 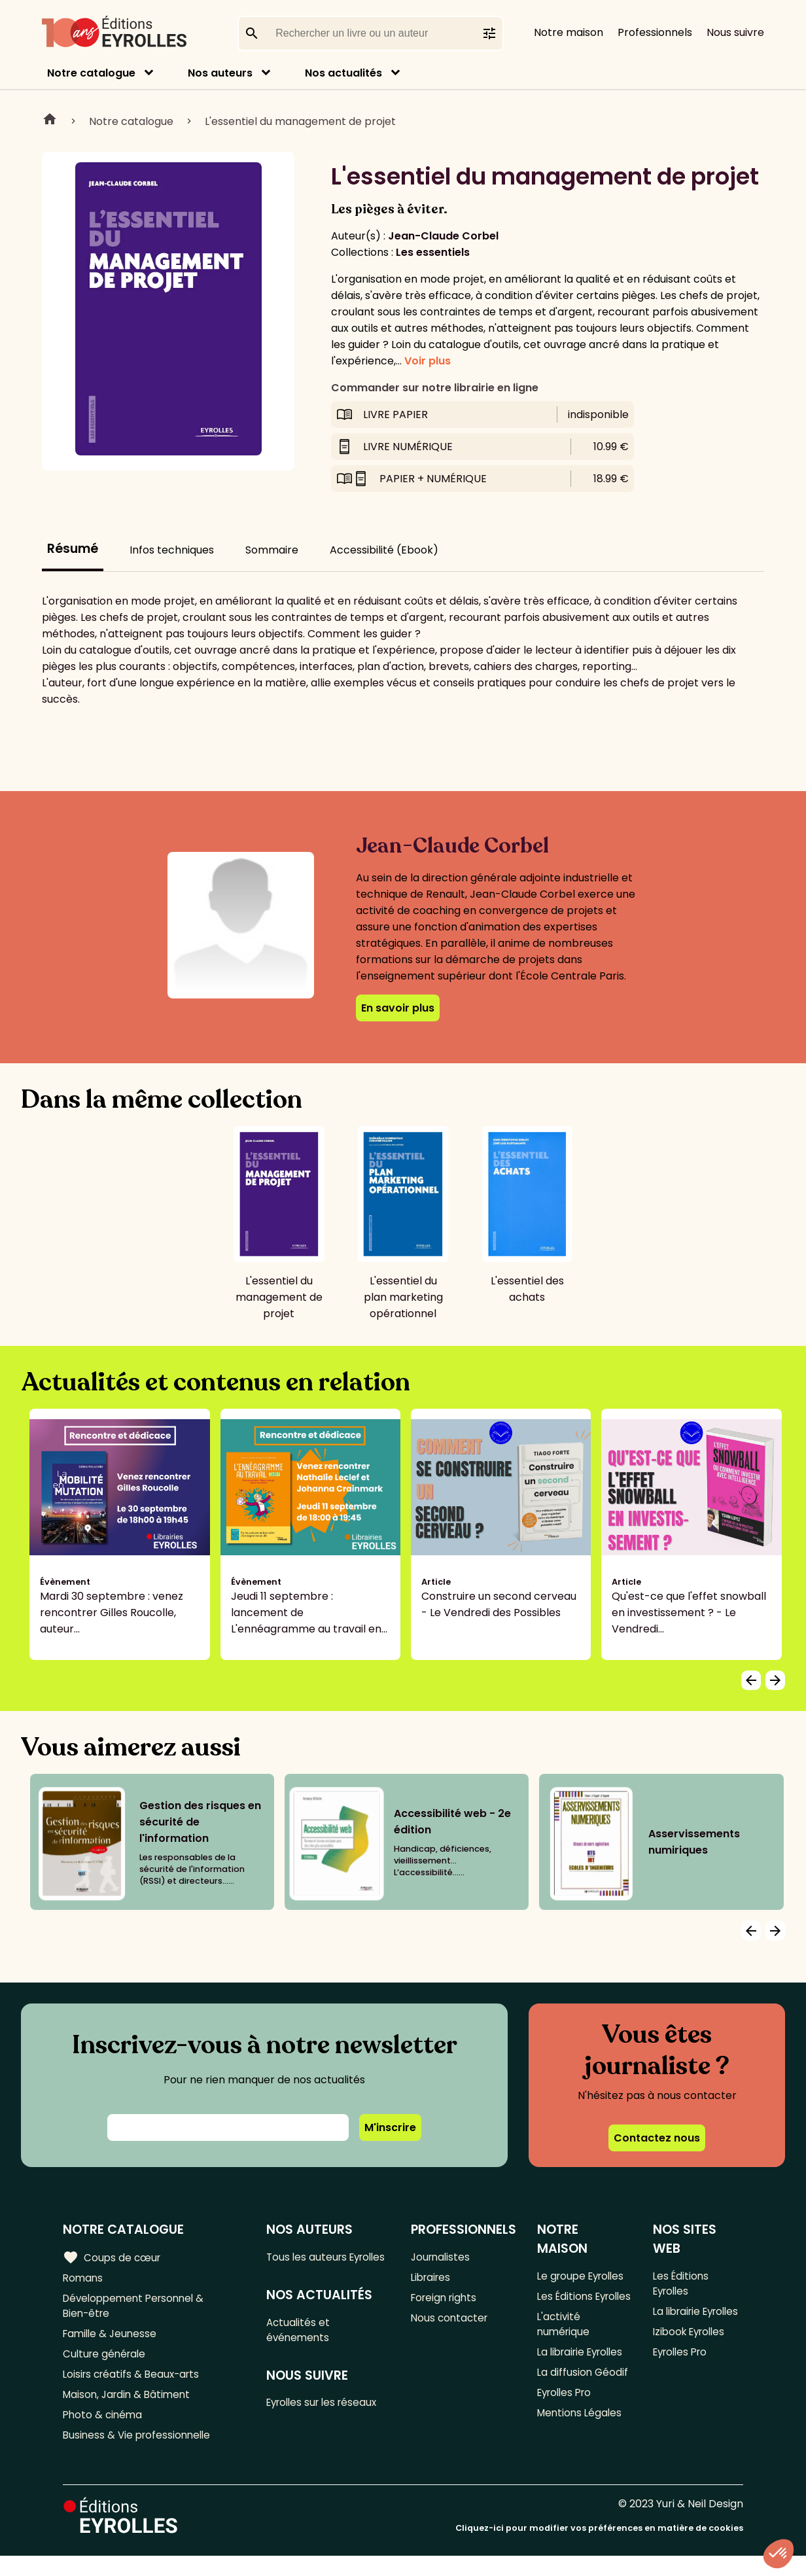 I want to click on Le groupe Eyrolles, so click(x=584, y=2276).